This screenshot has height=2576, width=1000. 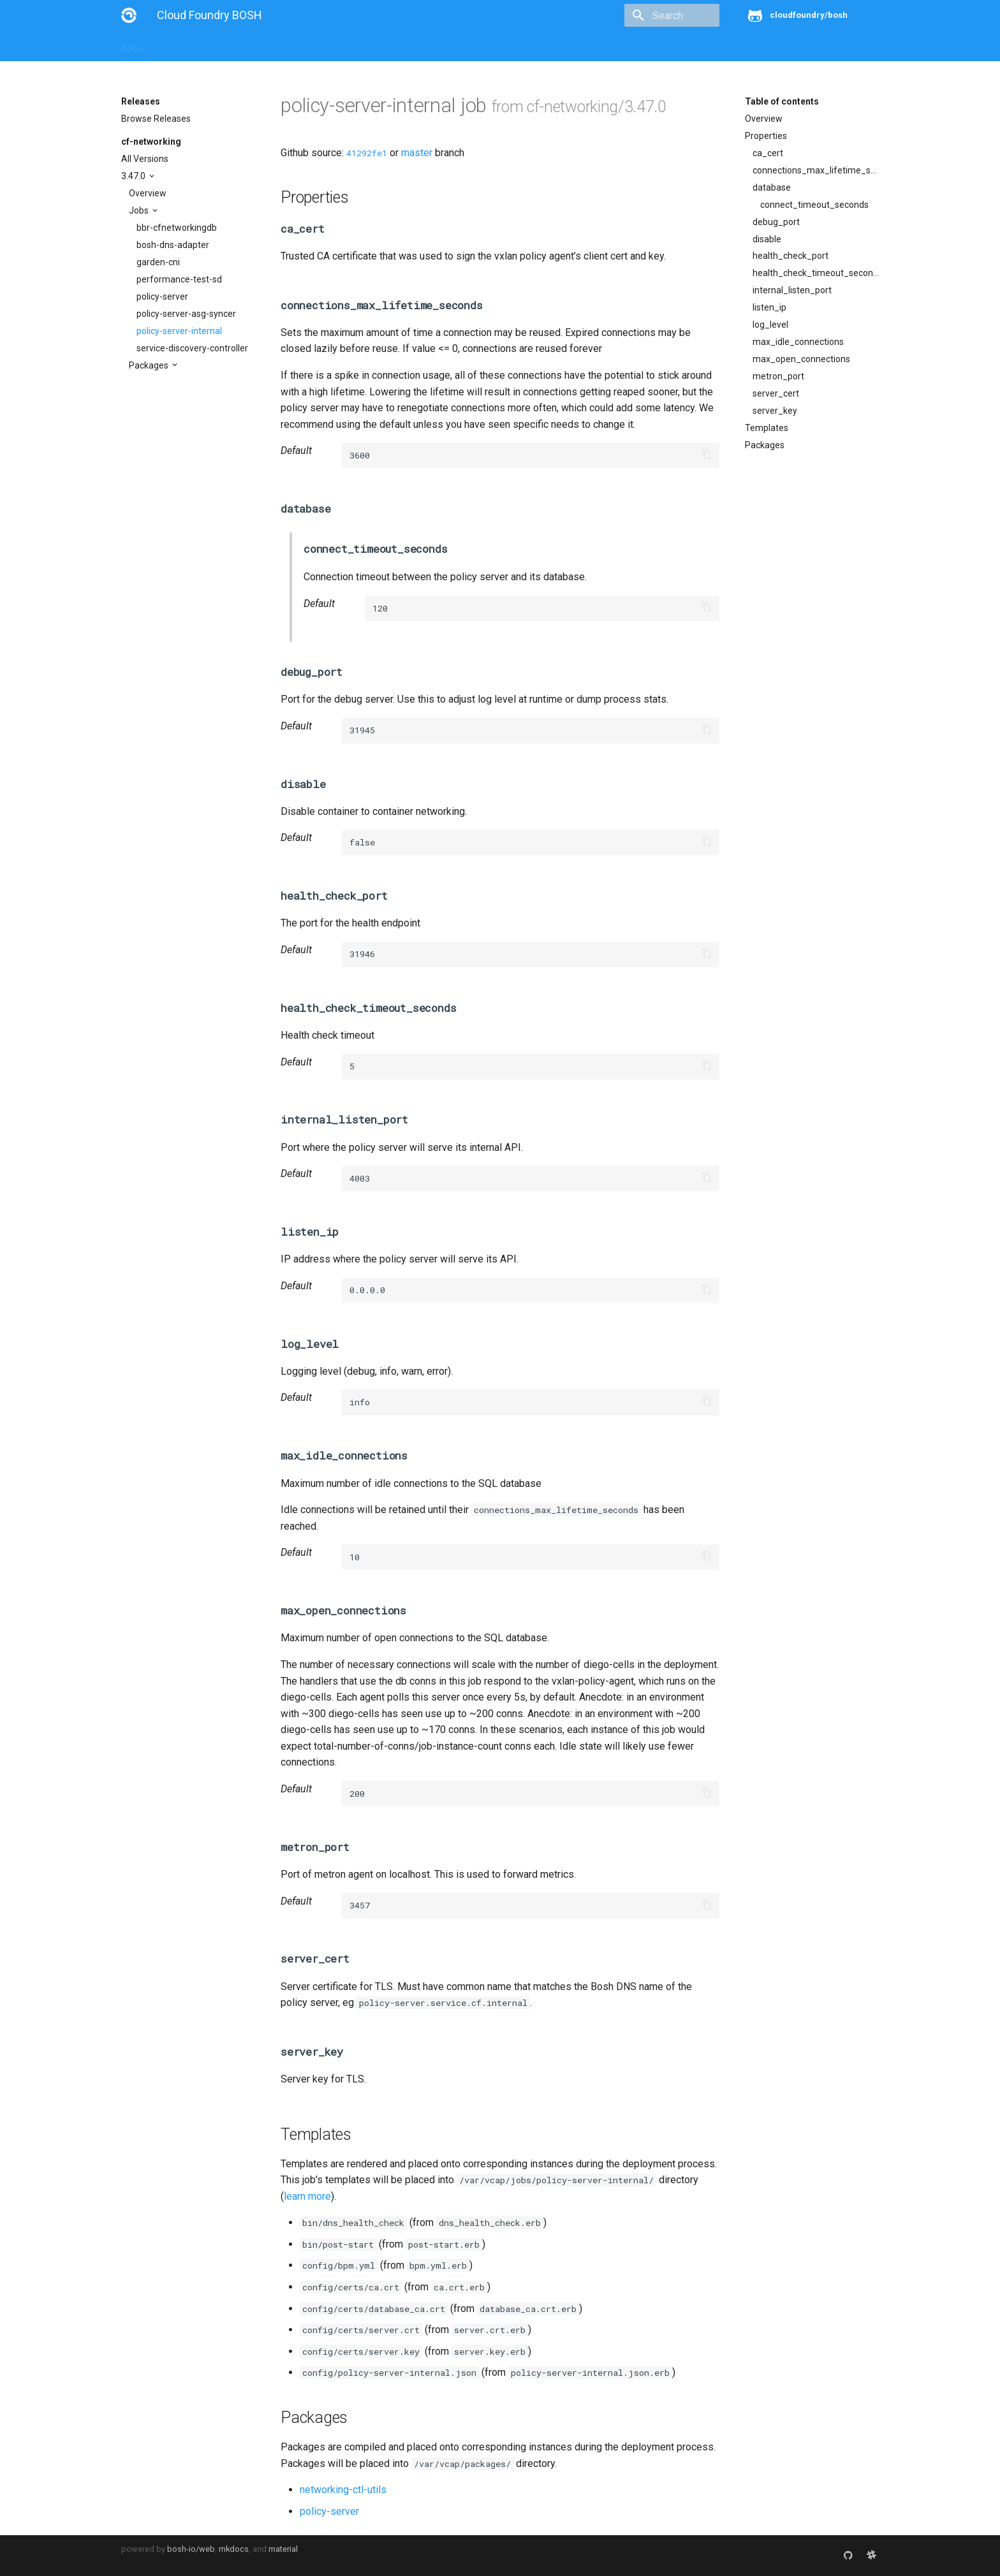 I want to click on listen_ip, so click(x=769, y=307).